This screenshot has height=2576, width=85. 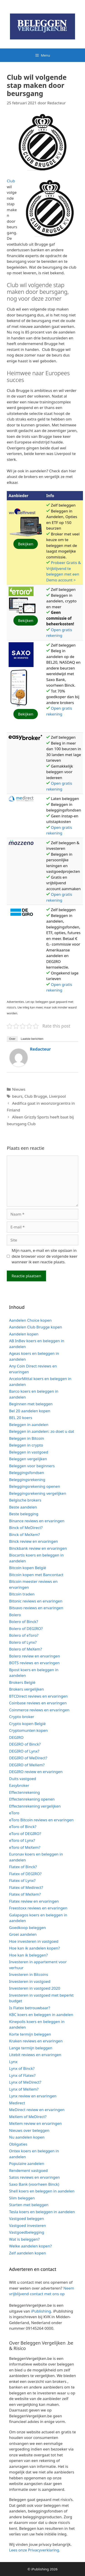 What do you see at coordinates (30, 2246) in the screenshot?
I see `Welke aandelen kopen?` at bounding box center [30, 2246].